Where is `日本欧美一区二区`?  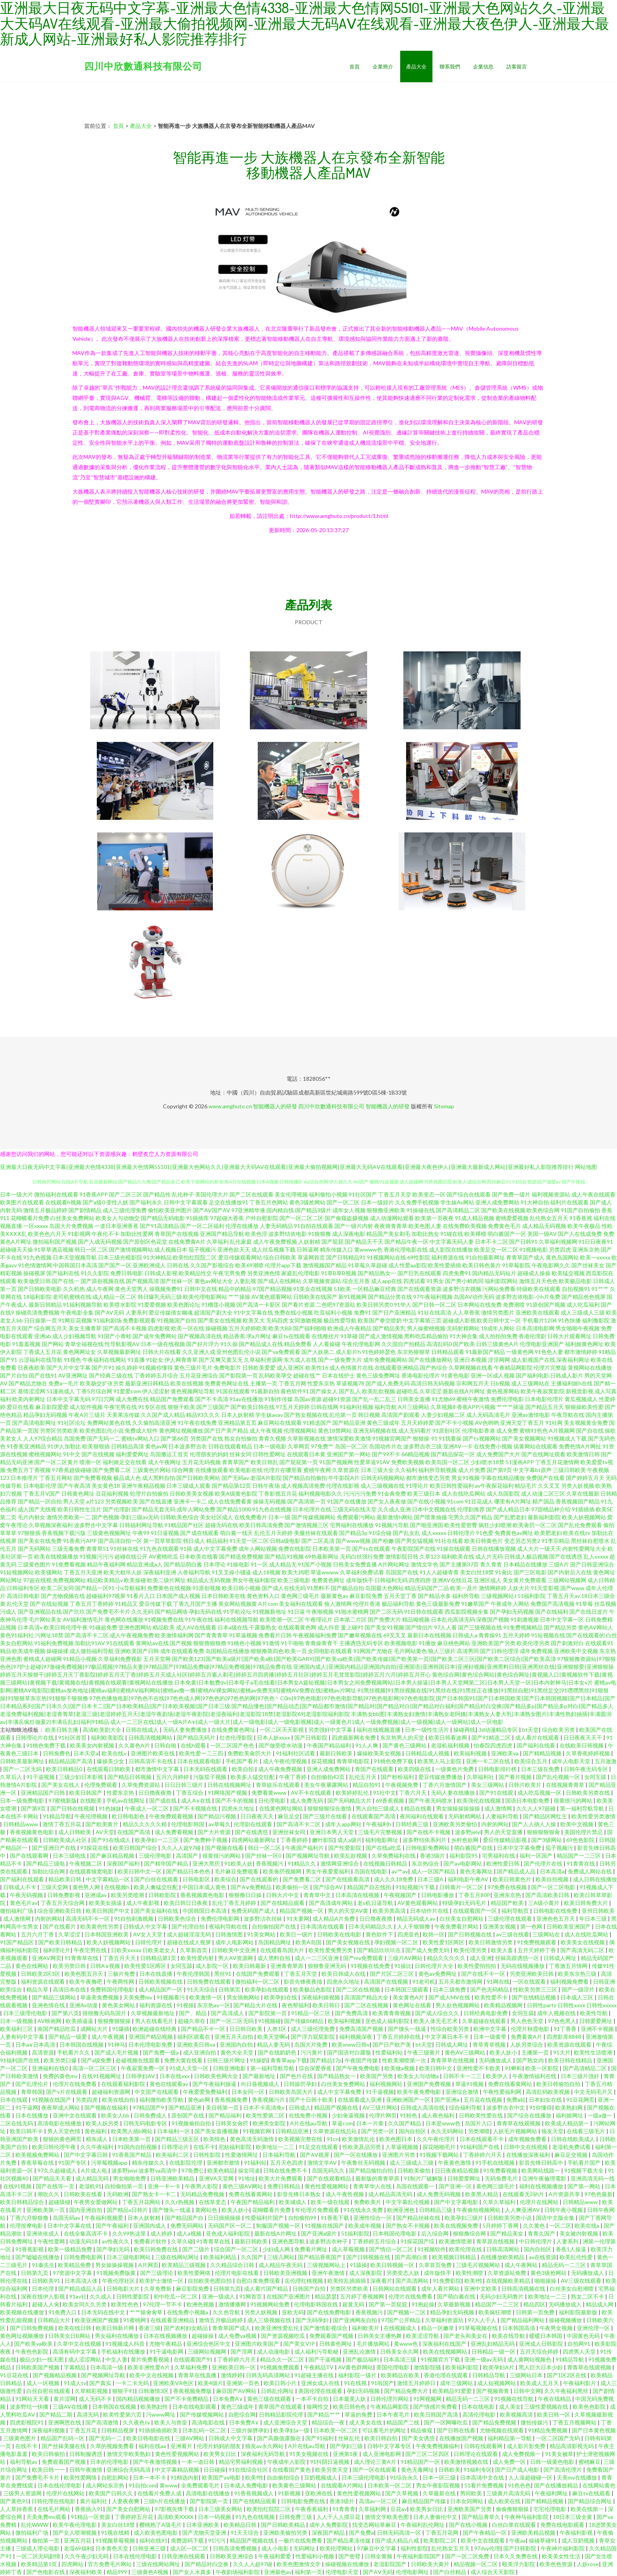 日本欧美一区二区 is located at coordinates (336, 2430).